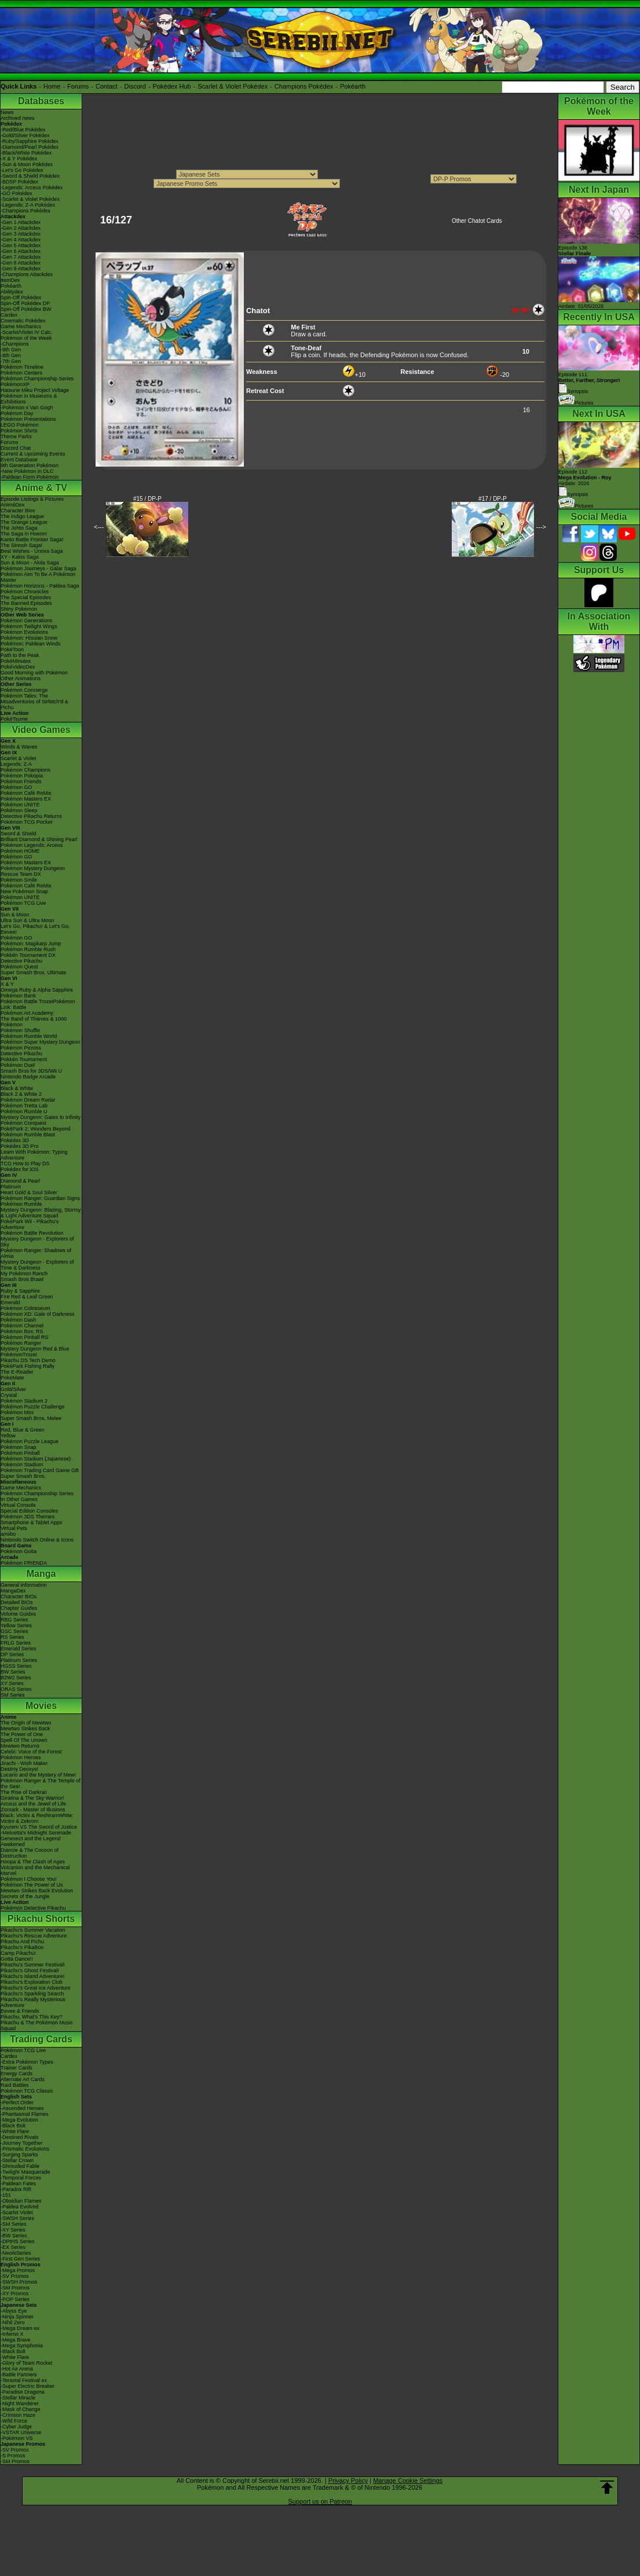  I want to click on General Information, so click(24, 1585).